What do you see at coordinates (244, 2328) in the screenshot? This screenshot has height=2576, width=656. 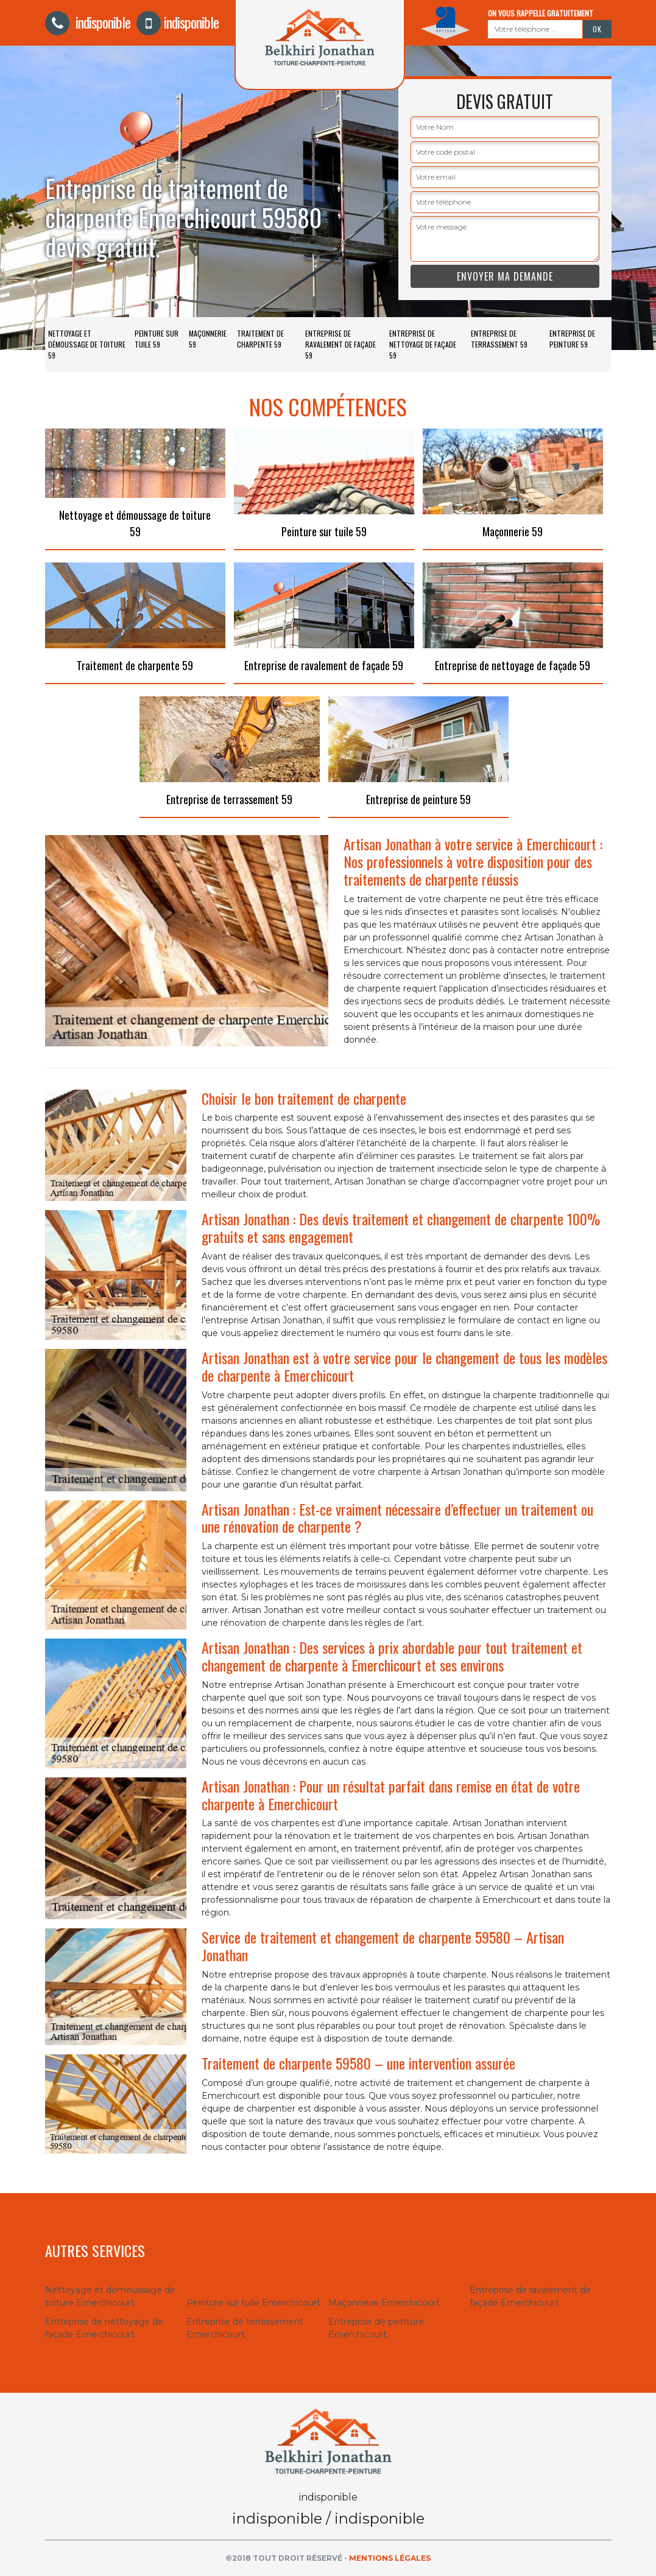 I see `Entreprise de terrassement Emerchicourt` at bounding box center [244, 2328].